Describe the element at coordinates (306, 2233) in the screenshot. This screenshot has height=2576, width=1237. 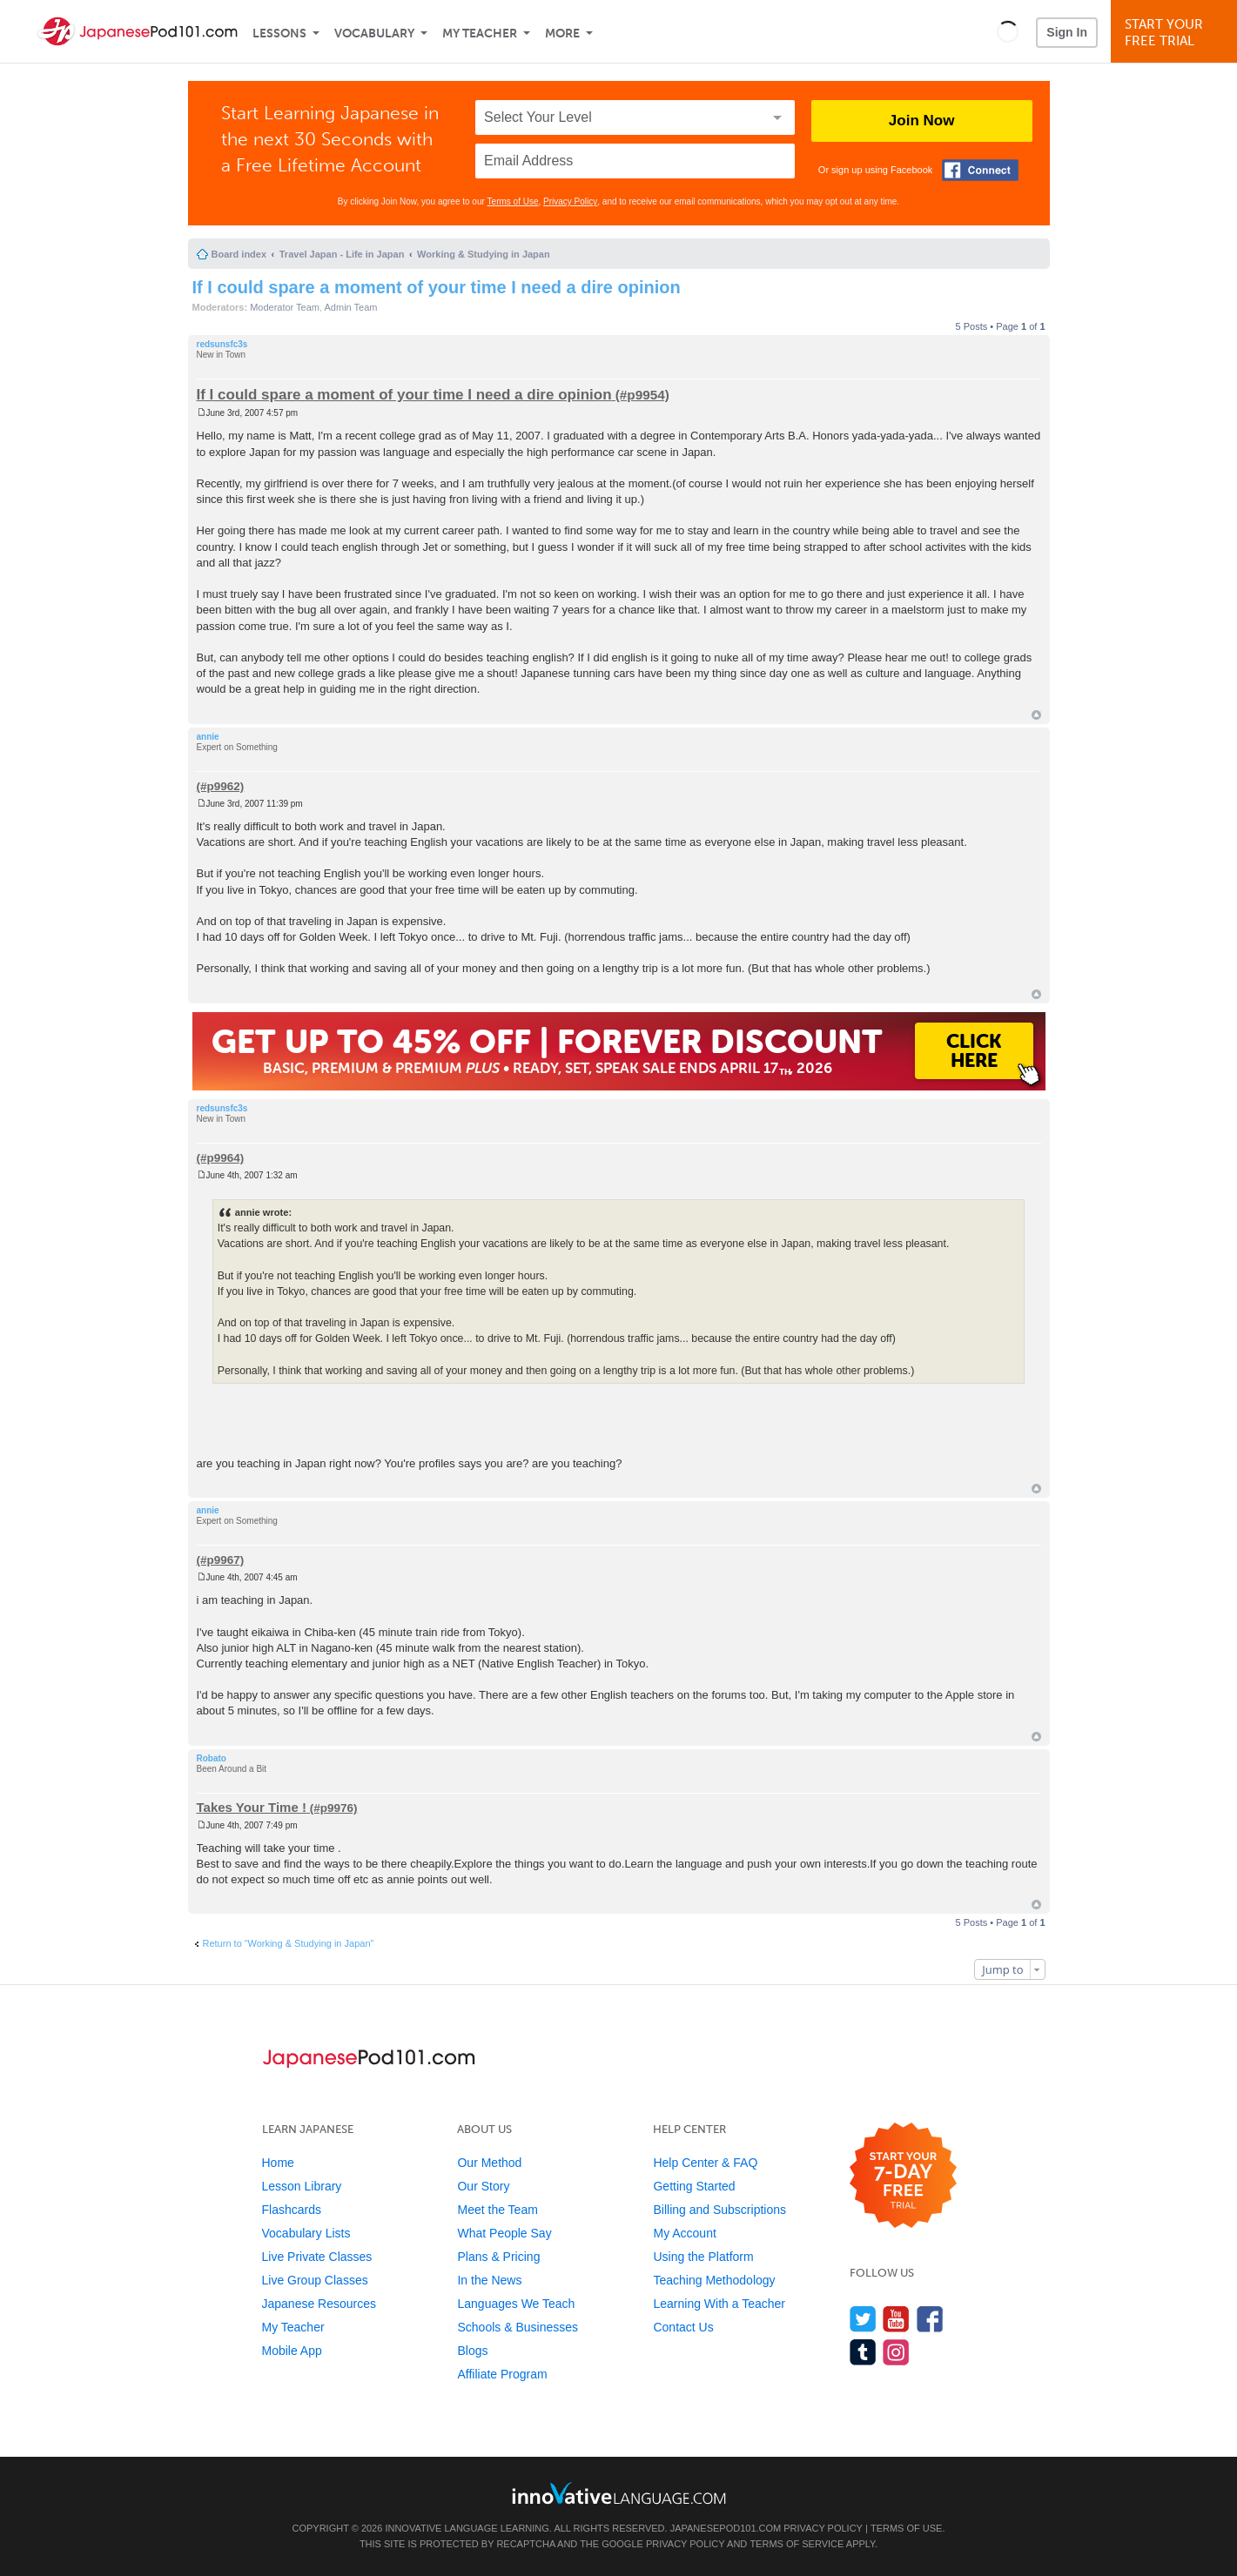
I see `Vocabulary Lists` at that location.